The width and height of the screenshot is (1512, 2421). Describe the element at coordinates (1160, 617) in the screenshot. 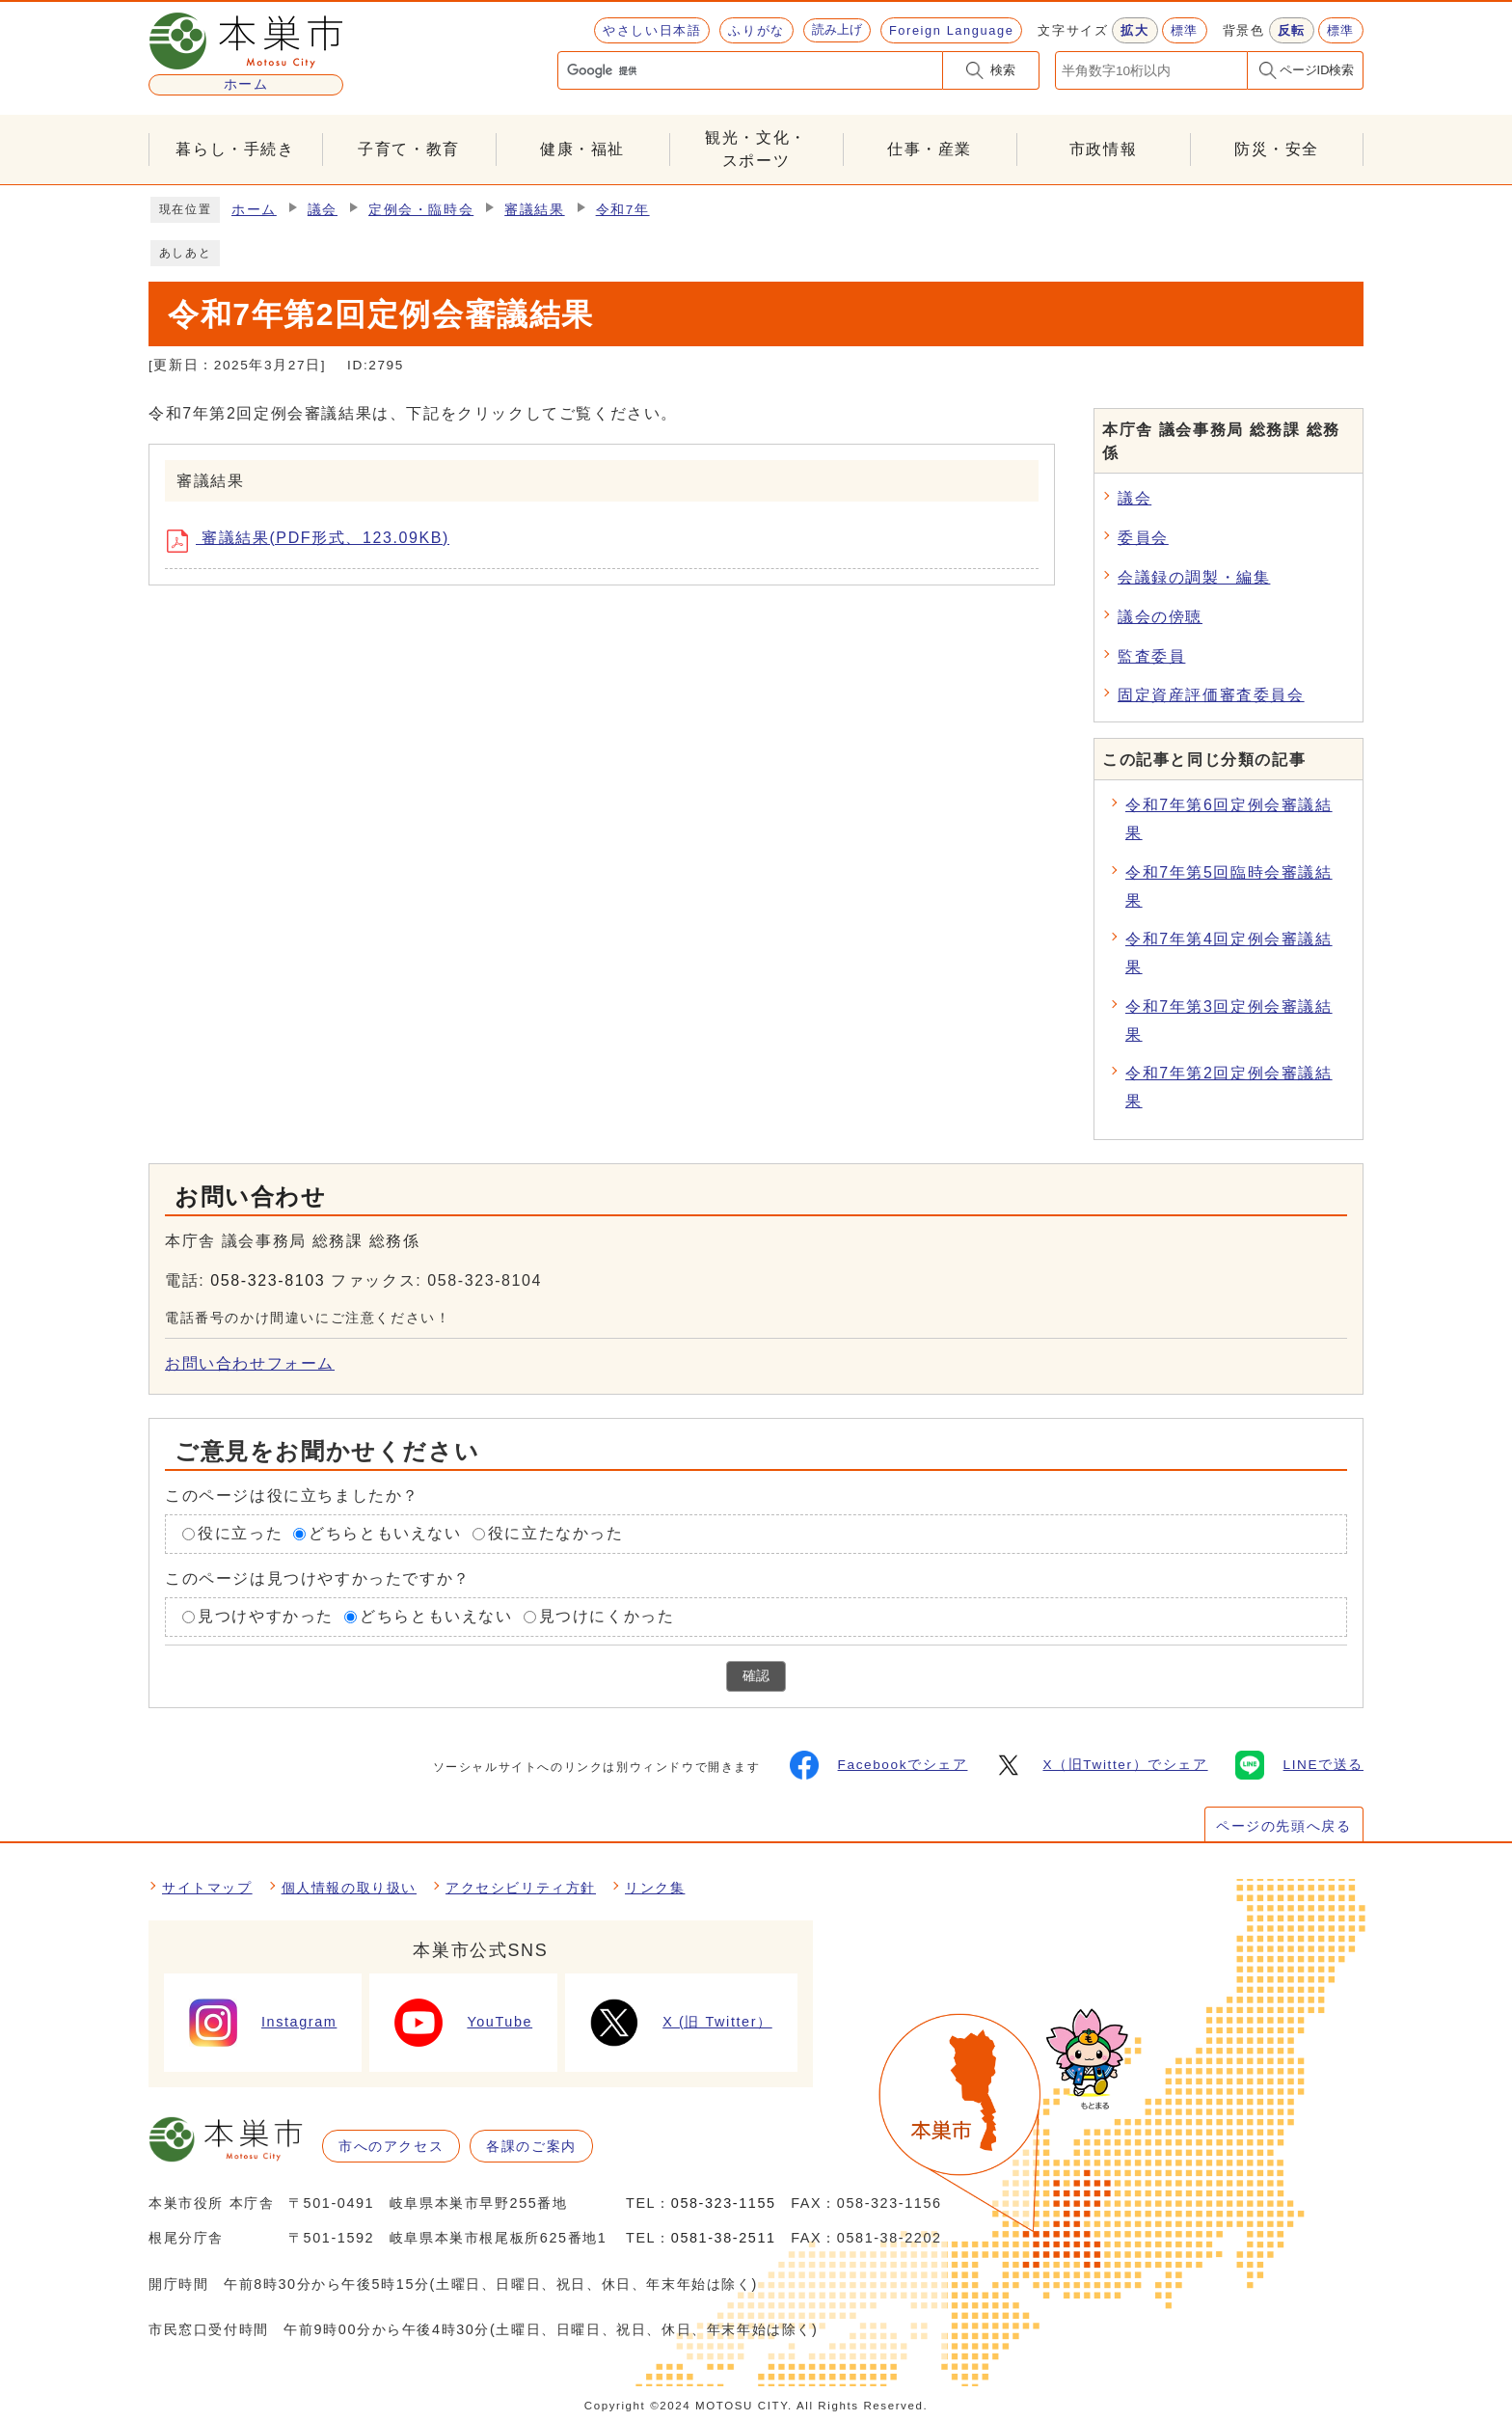

I see `議会の傍聴` at that location.